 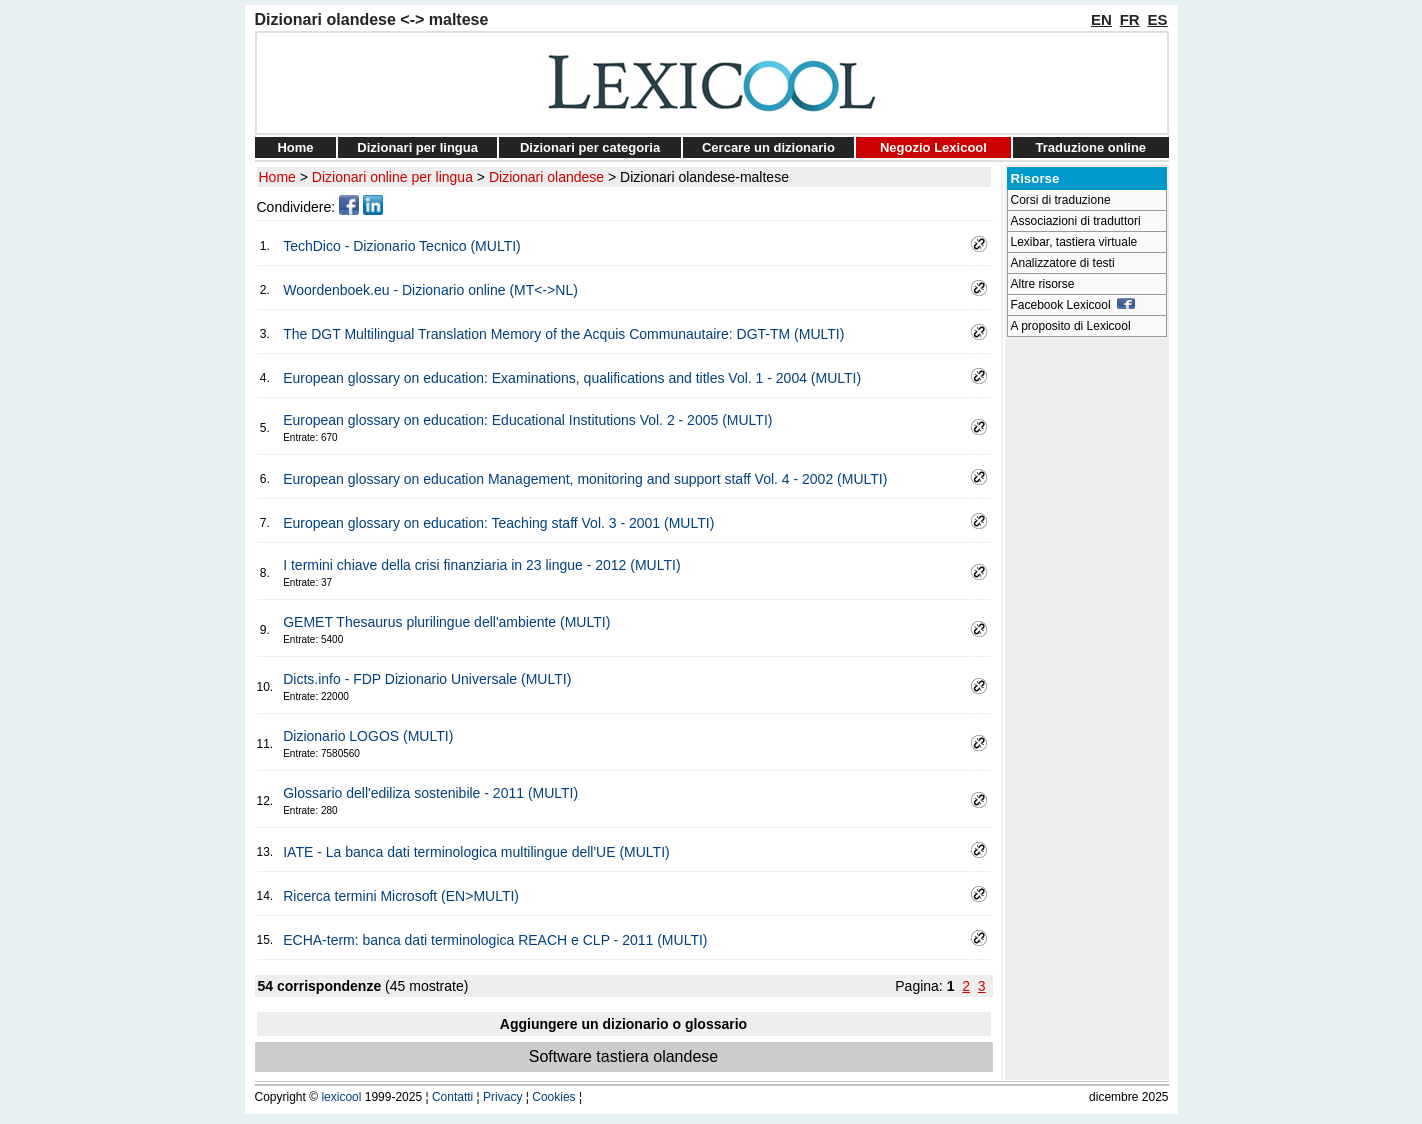 What do you see at coordinates (430, 290) in the screenshot?
I see `Woordenboek.eu - Dizionario online (MT<->NL)` at bounding box center [430, 290].